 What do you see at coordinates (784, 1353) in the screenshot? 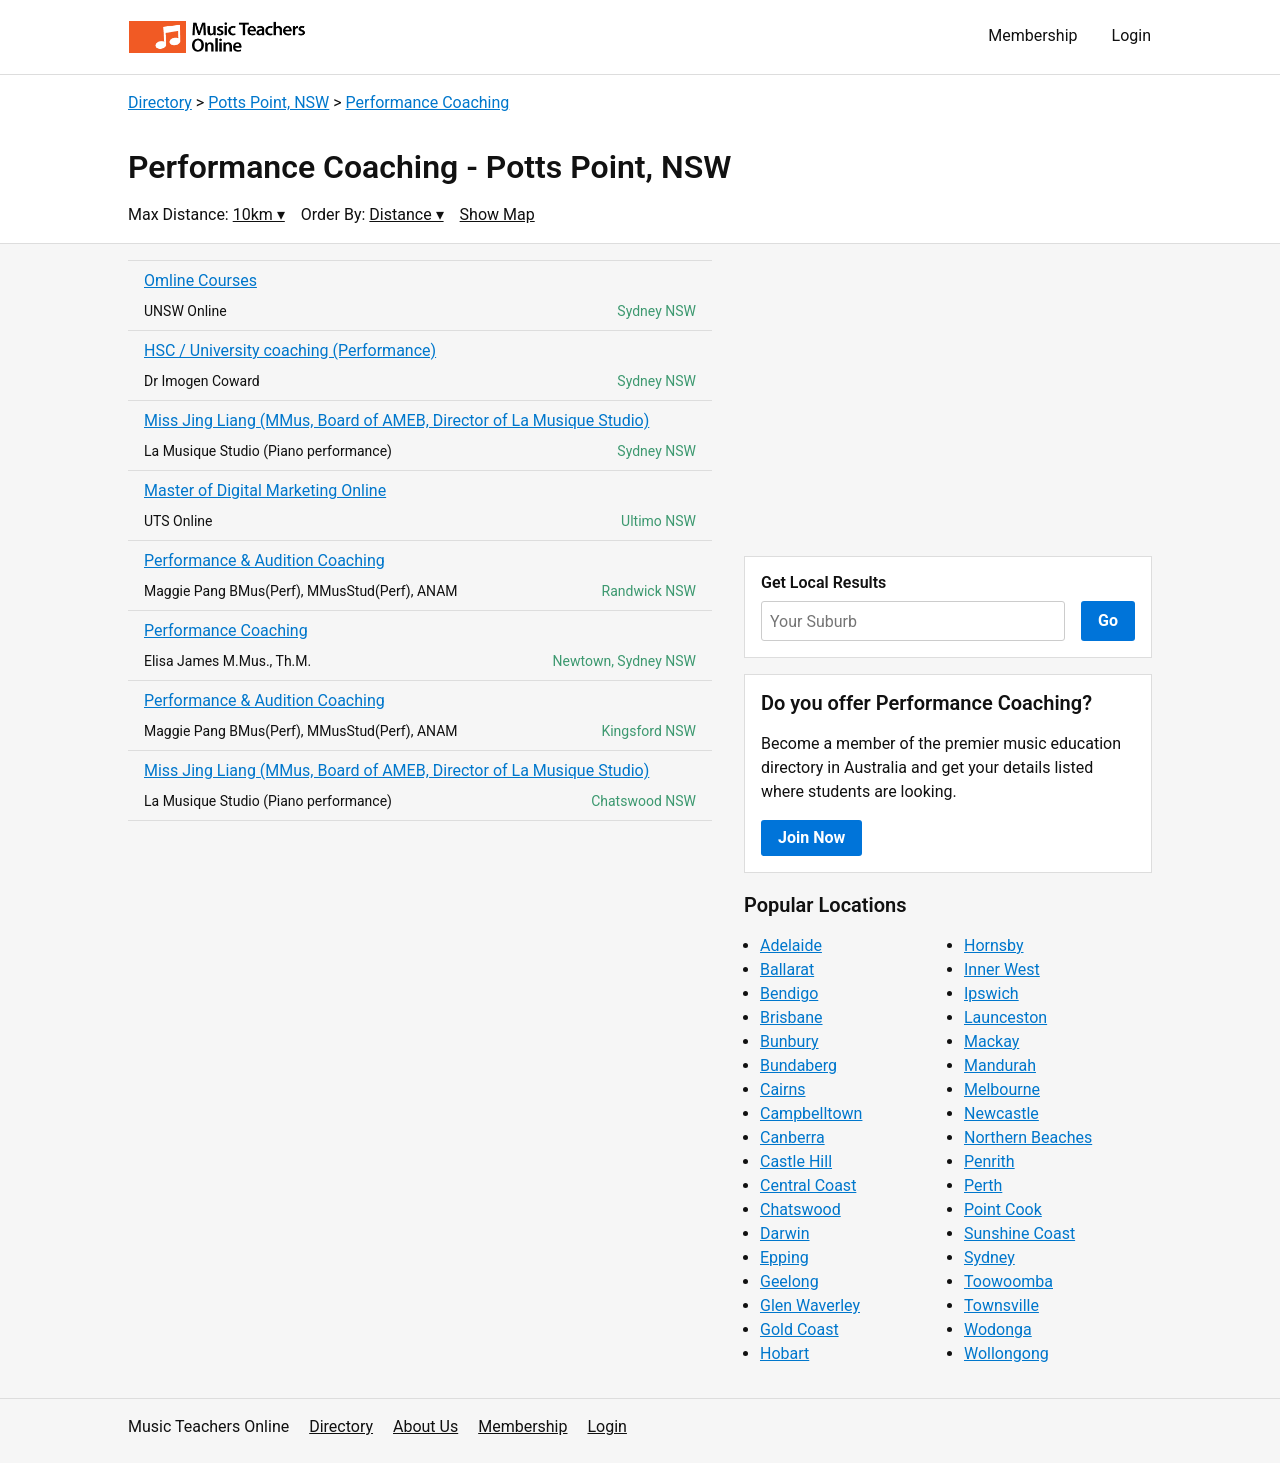
I see `Hobart` at bounding box center [784, 1353].